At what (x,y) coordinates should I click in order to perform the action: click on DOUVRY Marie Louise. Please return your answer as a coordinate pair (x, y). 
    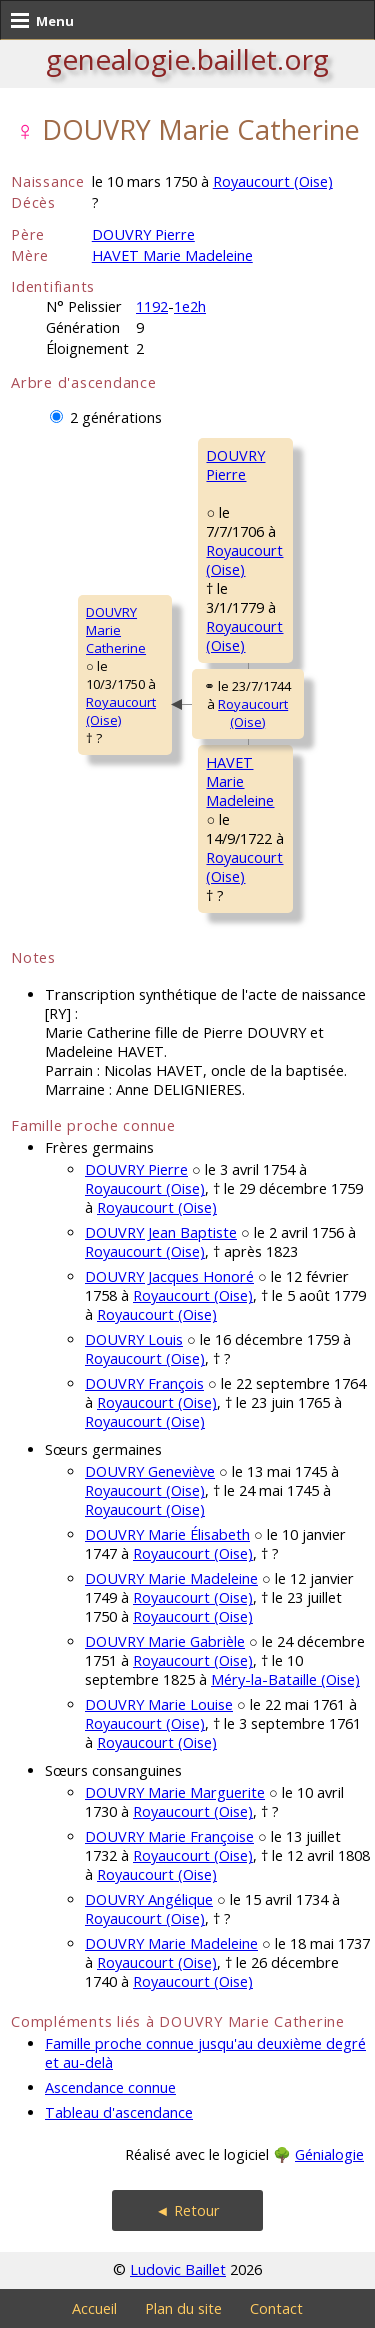
    Looking at the image, I should click on (159, 1704).